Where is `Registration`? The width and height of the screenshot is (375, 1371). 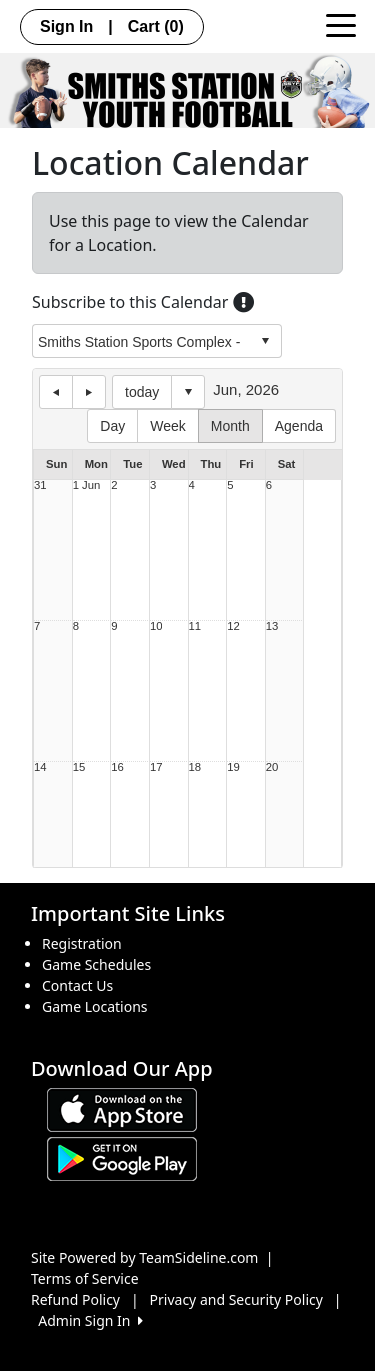
Registration is located at coordinates (82, 943).